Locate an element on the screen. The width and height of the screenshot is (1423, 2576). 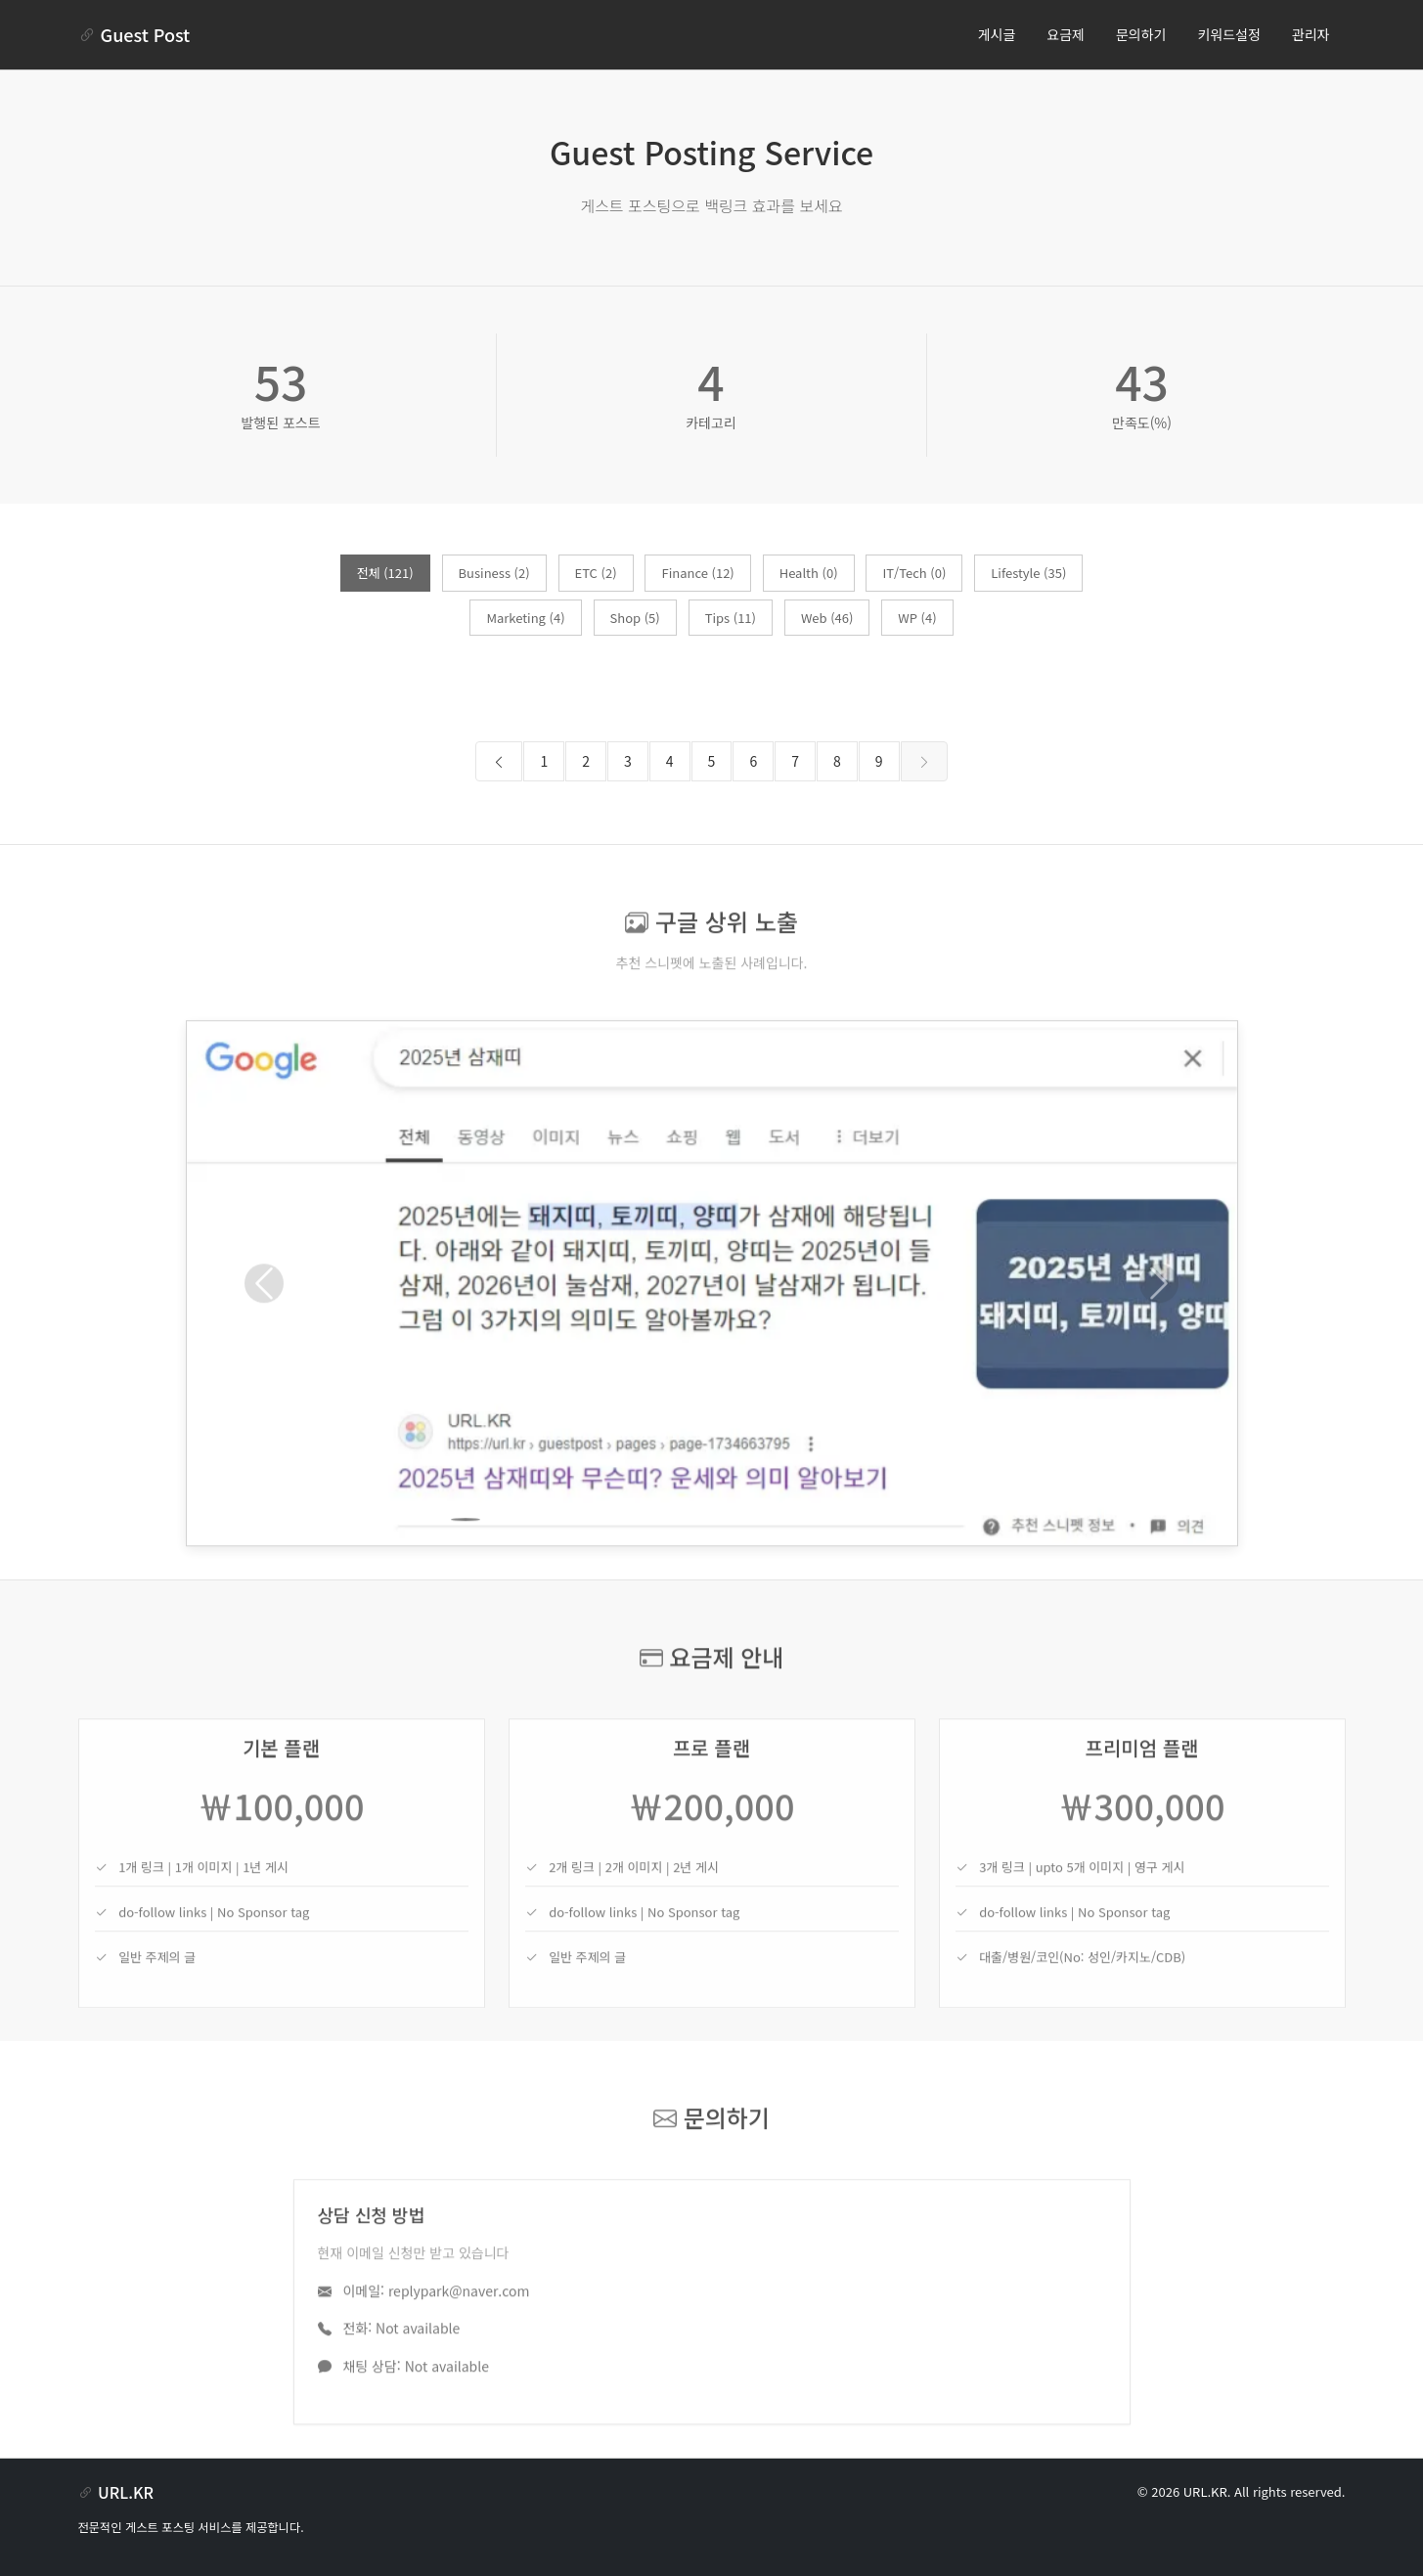
[Slide 9] is located at coordinates (747, 1559).